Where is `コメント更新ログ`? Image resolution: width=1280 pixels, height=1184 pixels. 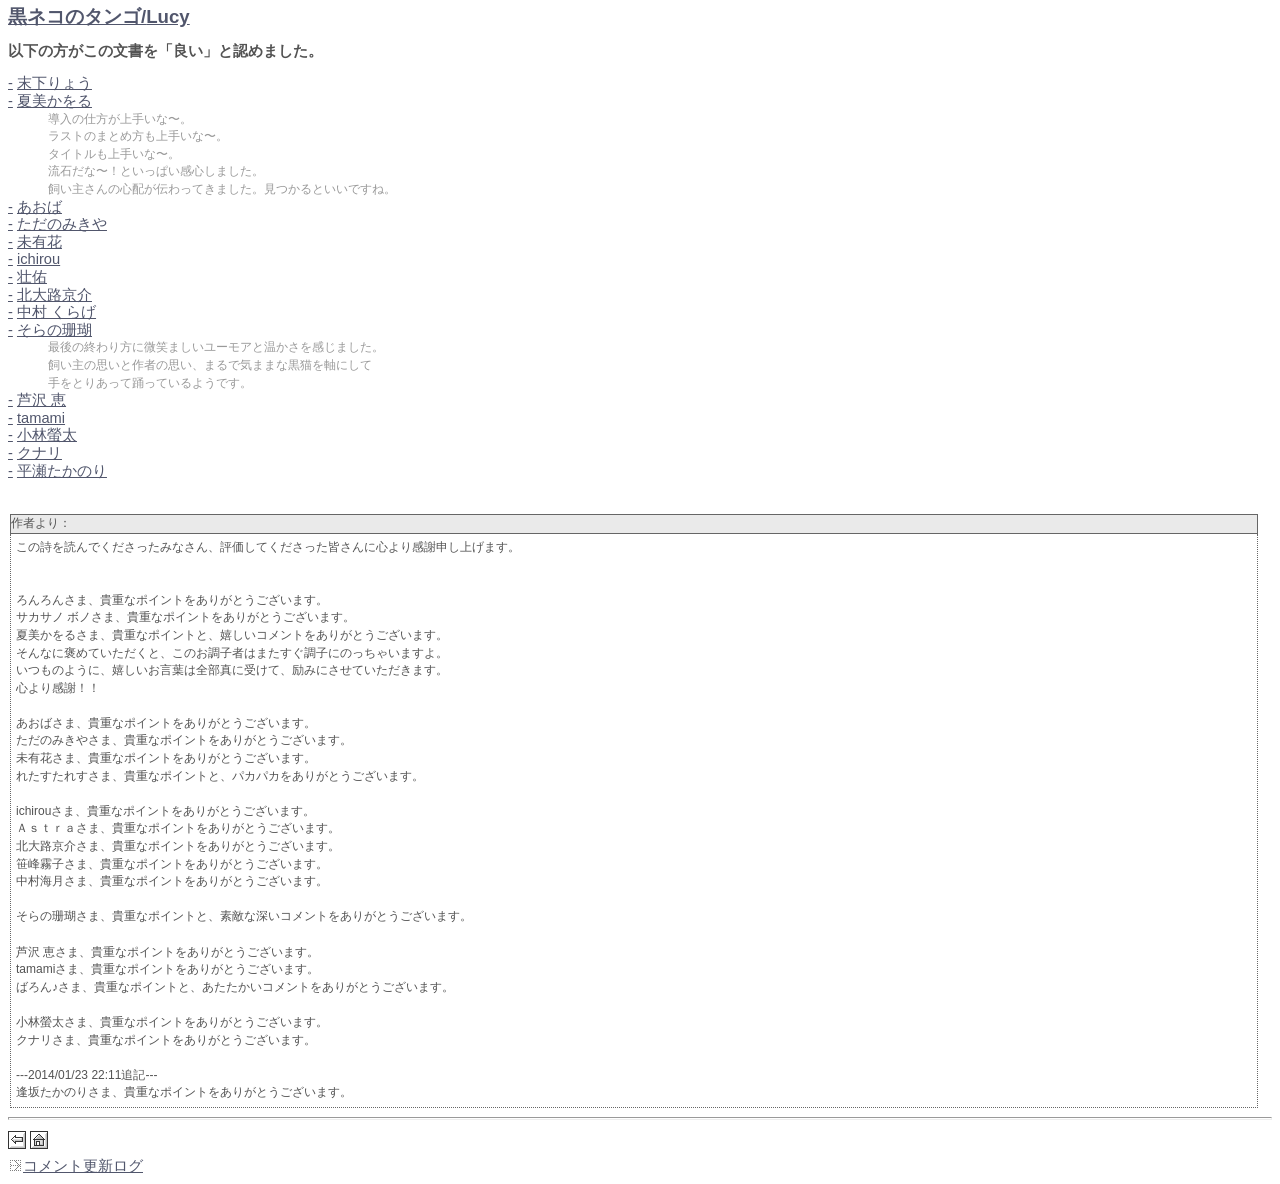 コメント更新ログ is located at coordinates (75, 1166).